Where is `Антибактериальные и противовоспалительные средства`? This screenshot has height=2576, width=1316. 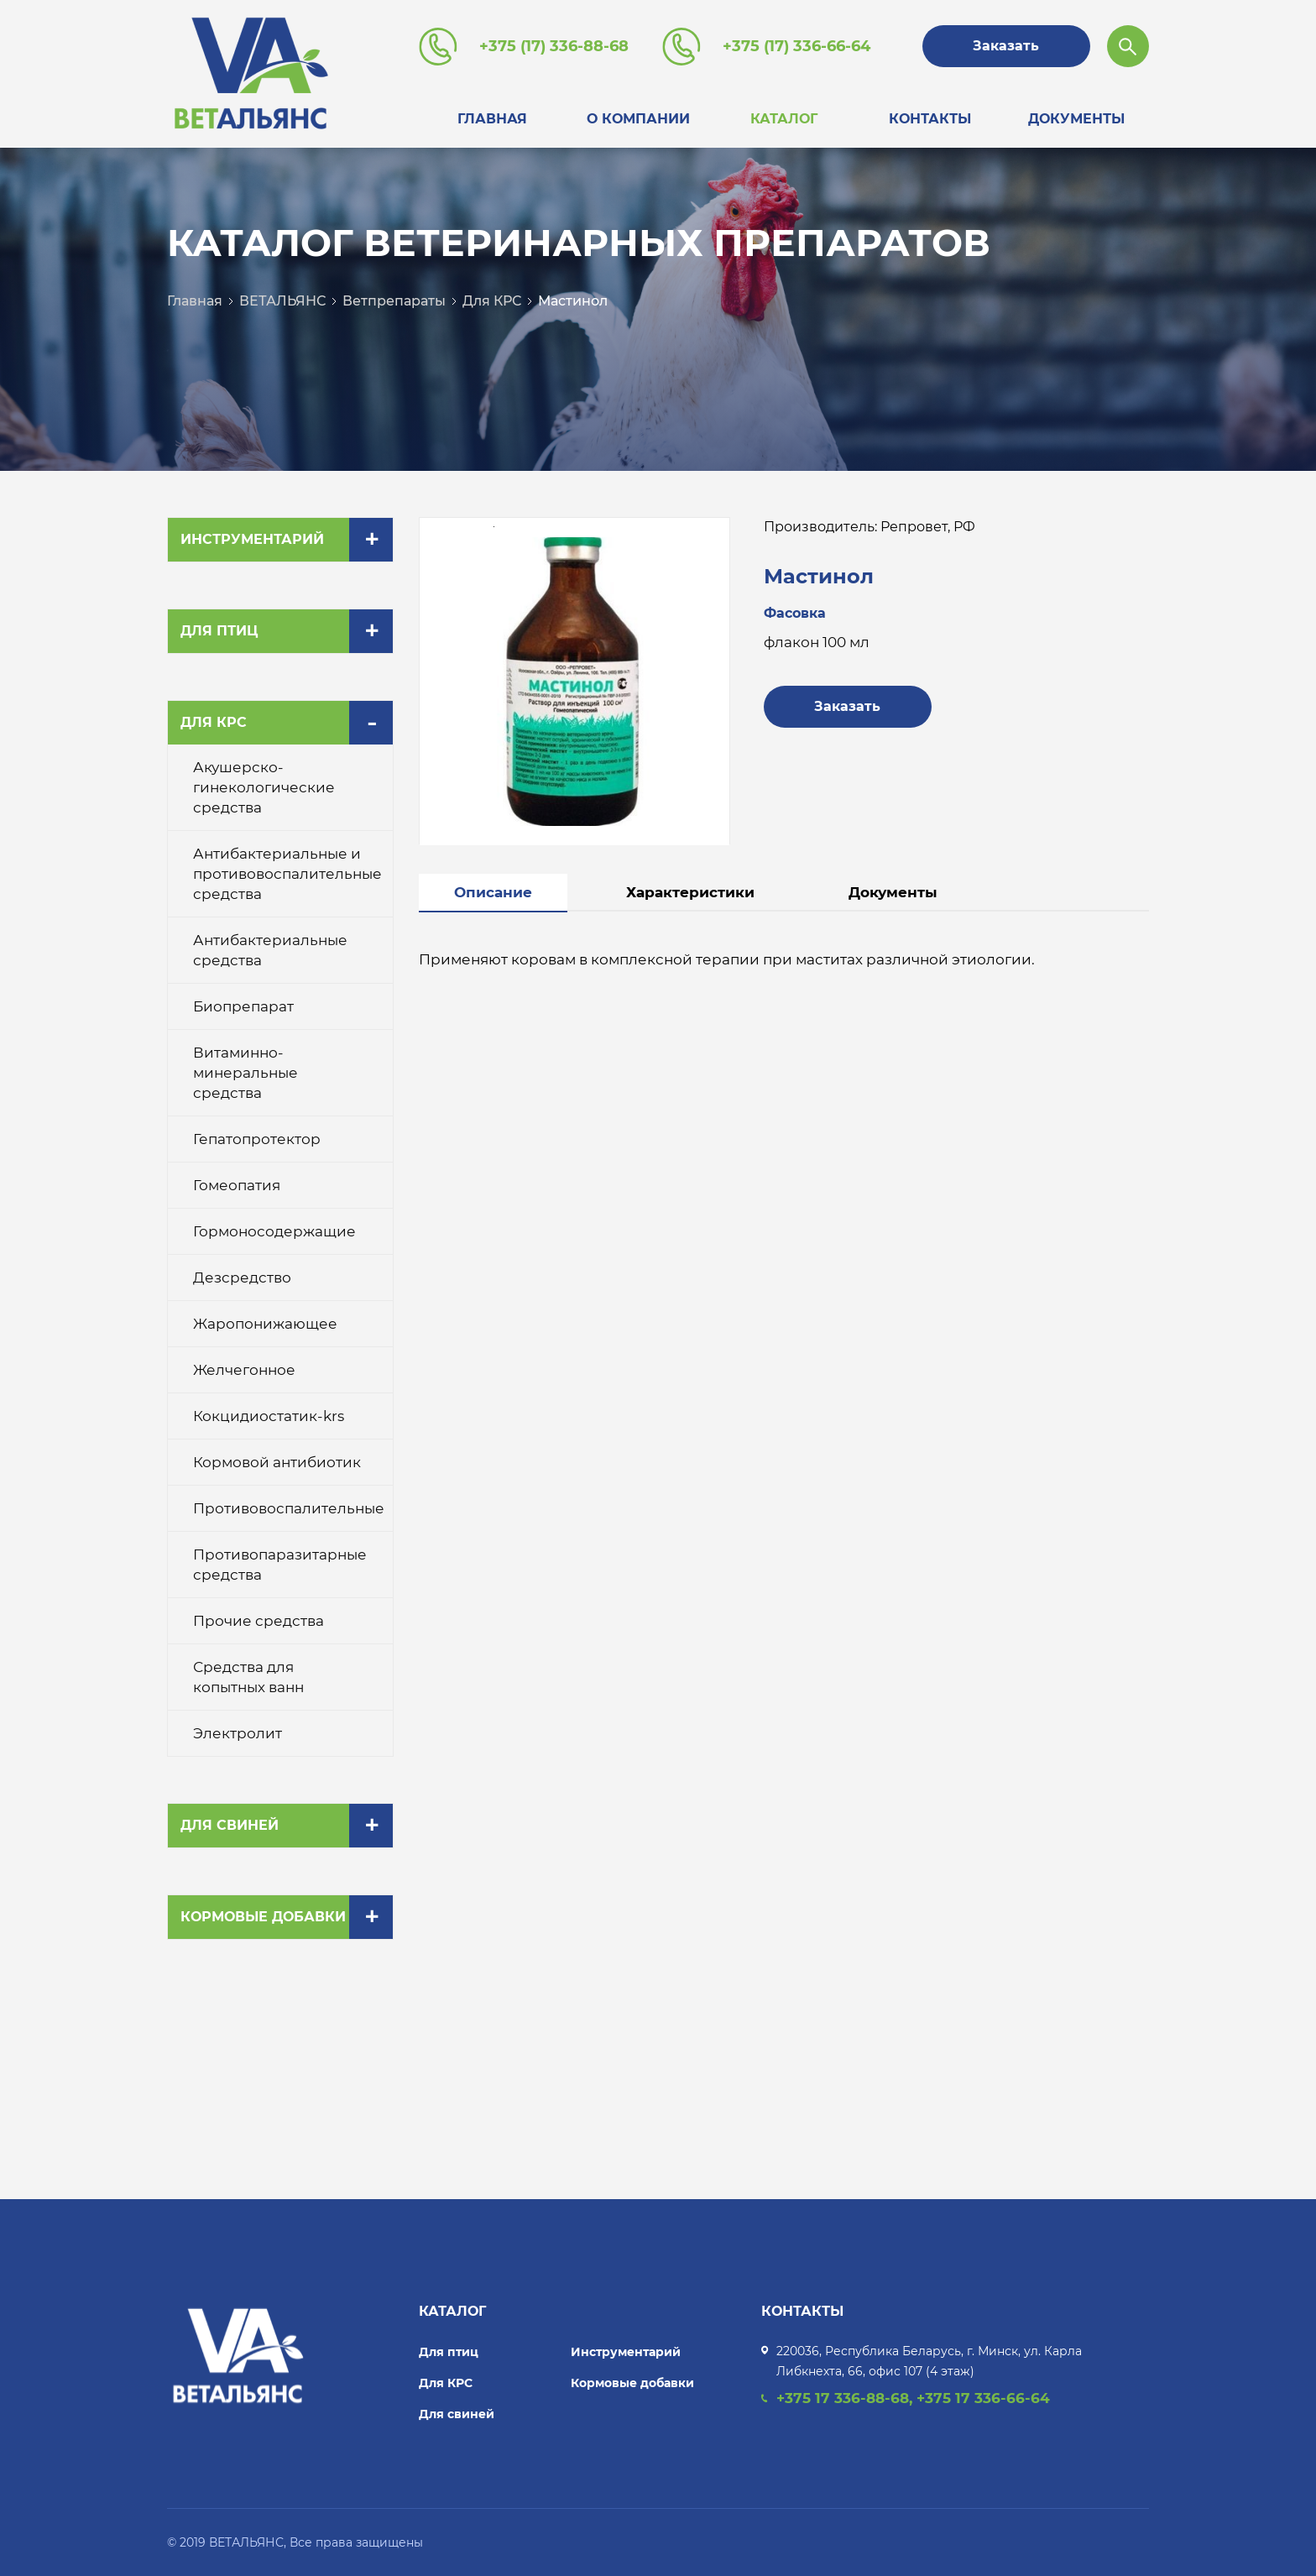
Антибактериальные и противовоспалительные средства is located at coordinates (287, 873).